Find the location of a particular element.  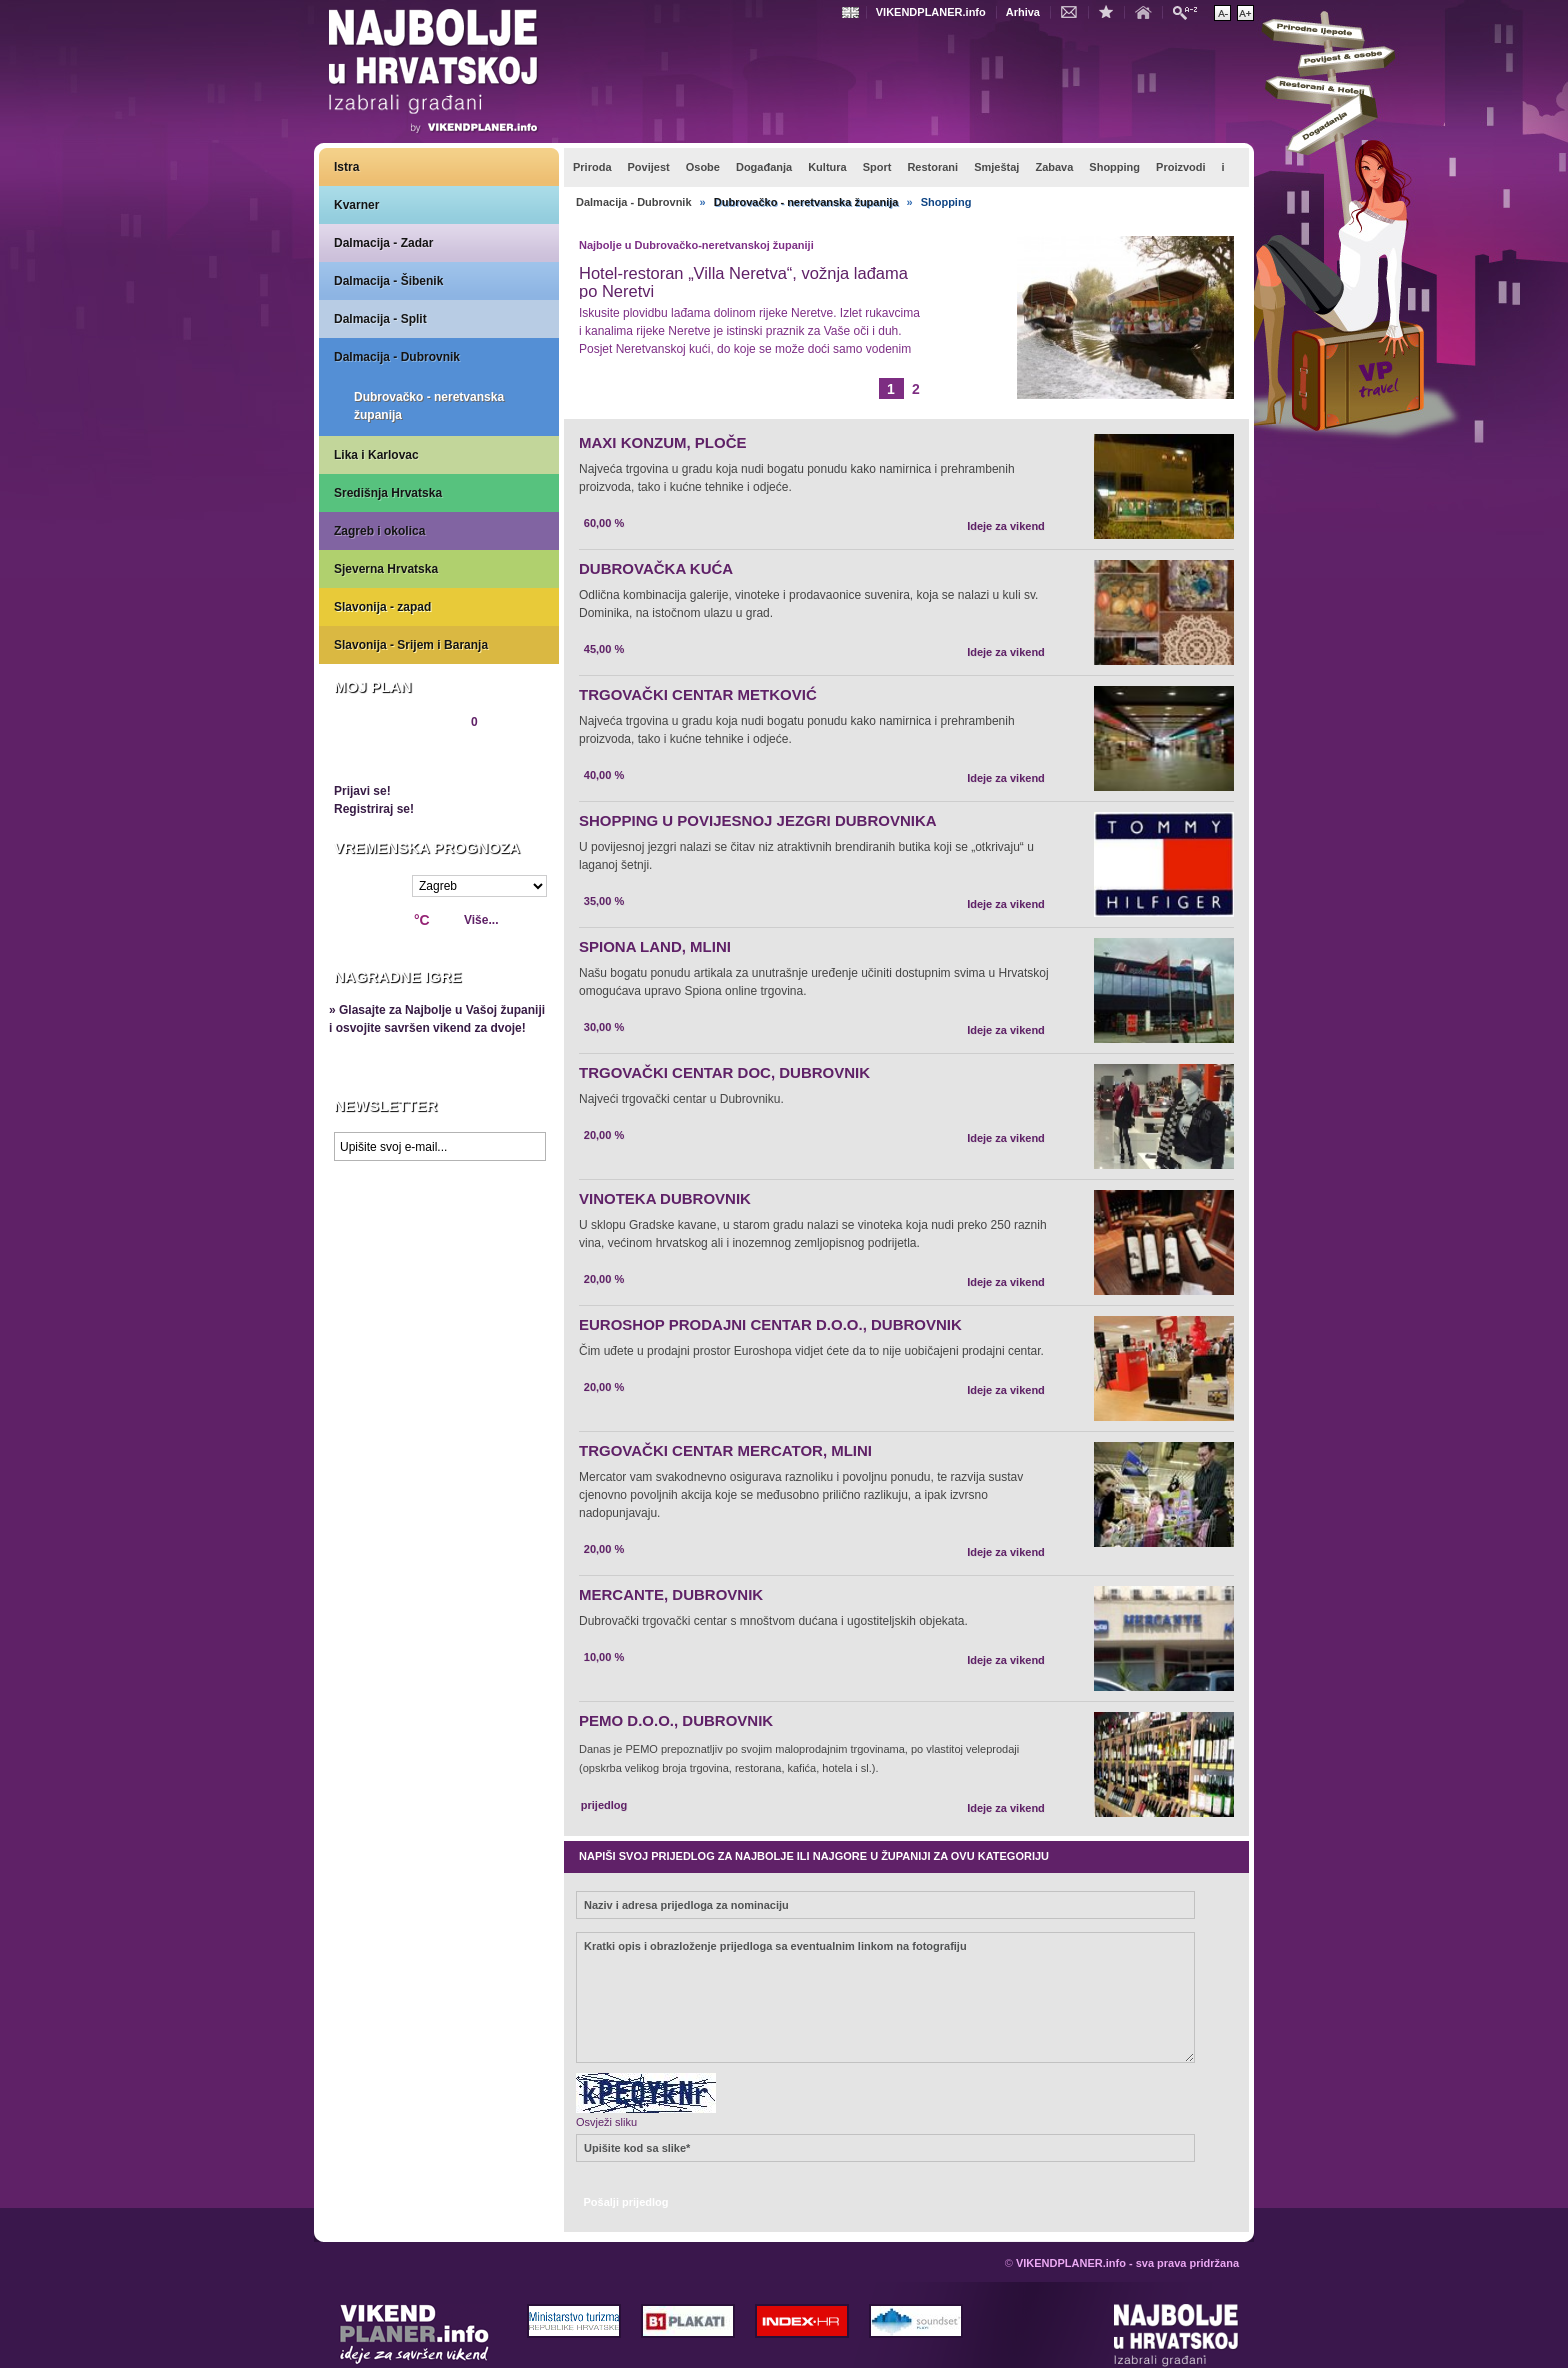

Slavonija - Srijem i Baranja is located at coordinates (411, 645).